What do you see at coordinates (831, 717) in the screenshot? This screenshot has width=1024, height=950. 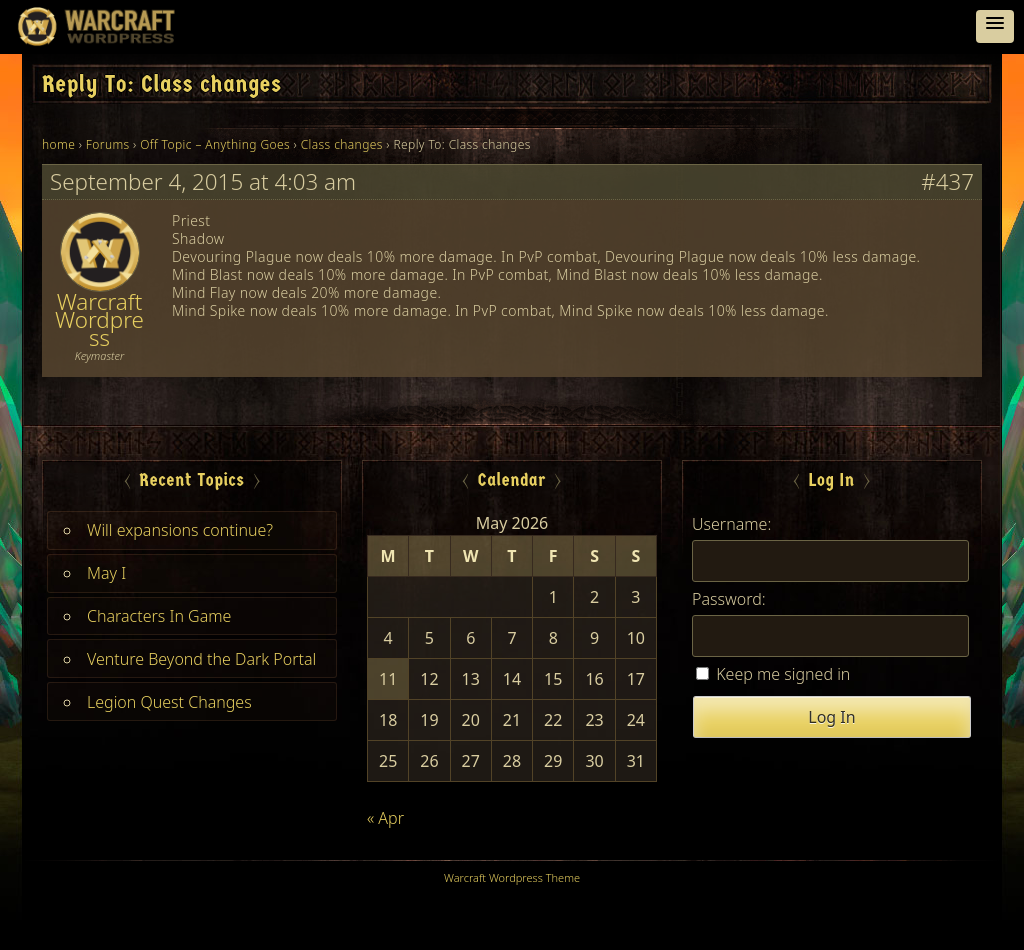 I see `Log In` at bounding box center [831, 717].